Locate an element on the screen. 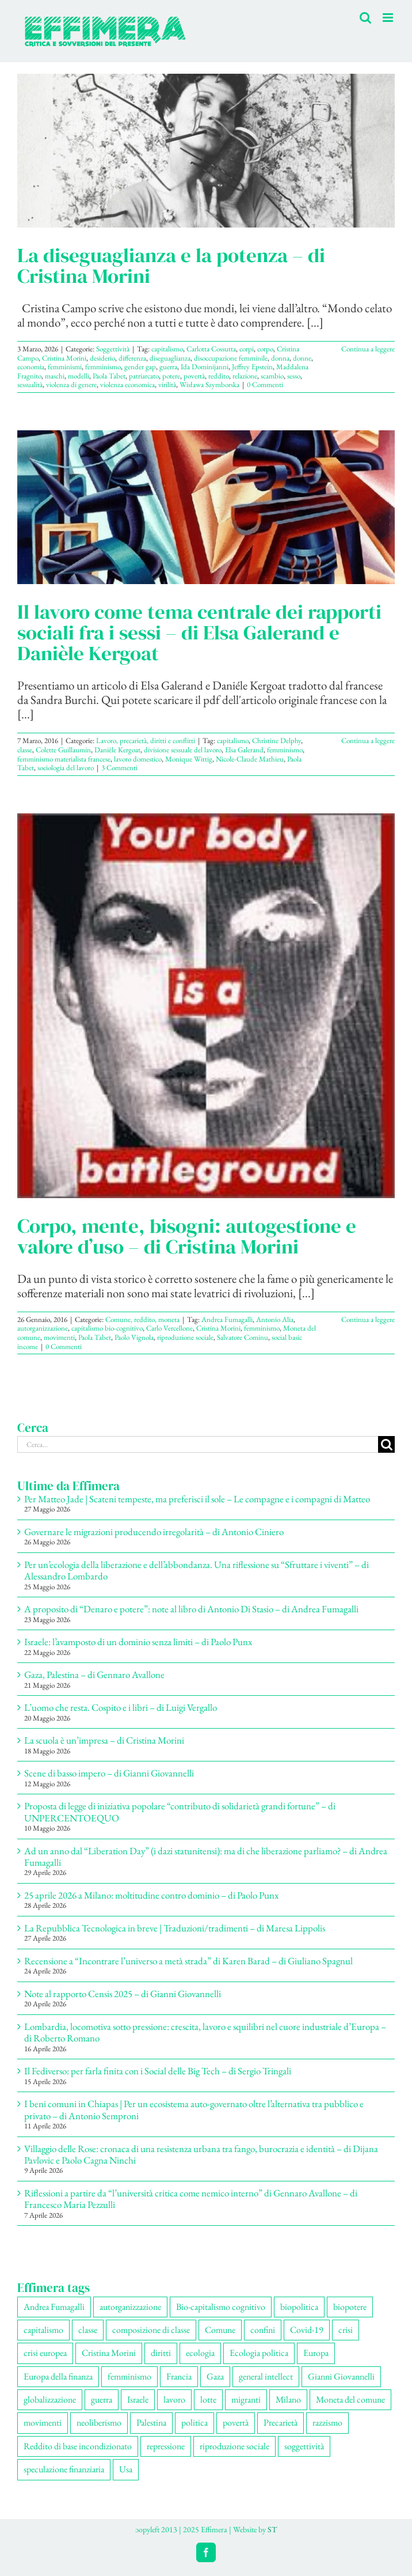 This screenshot has height=2576, width=412. femminismo is located at coordinates (103, 367).